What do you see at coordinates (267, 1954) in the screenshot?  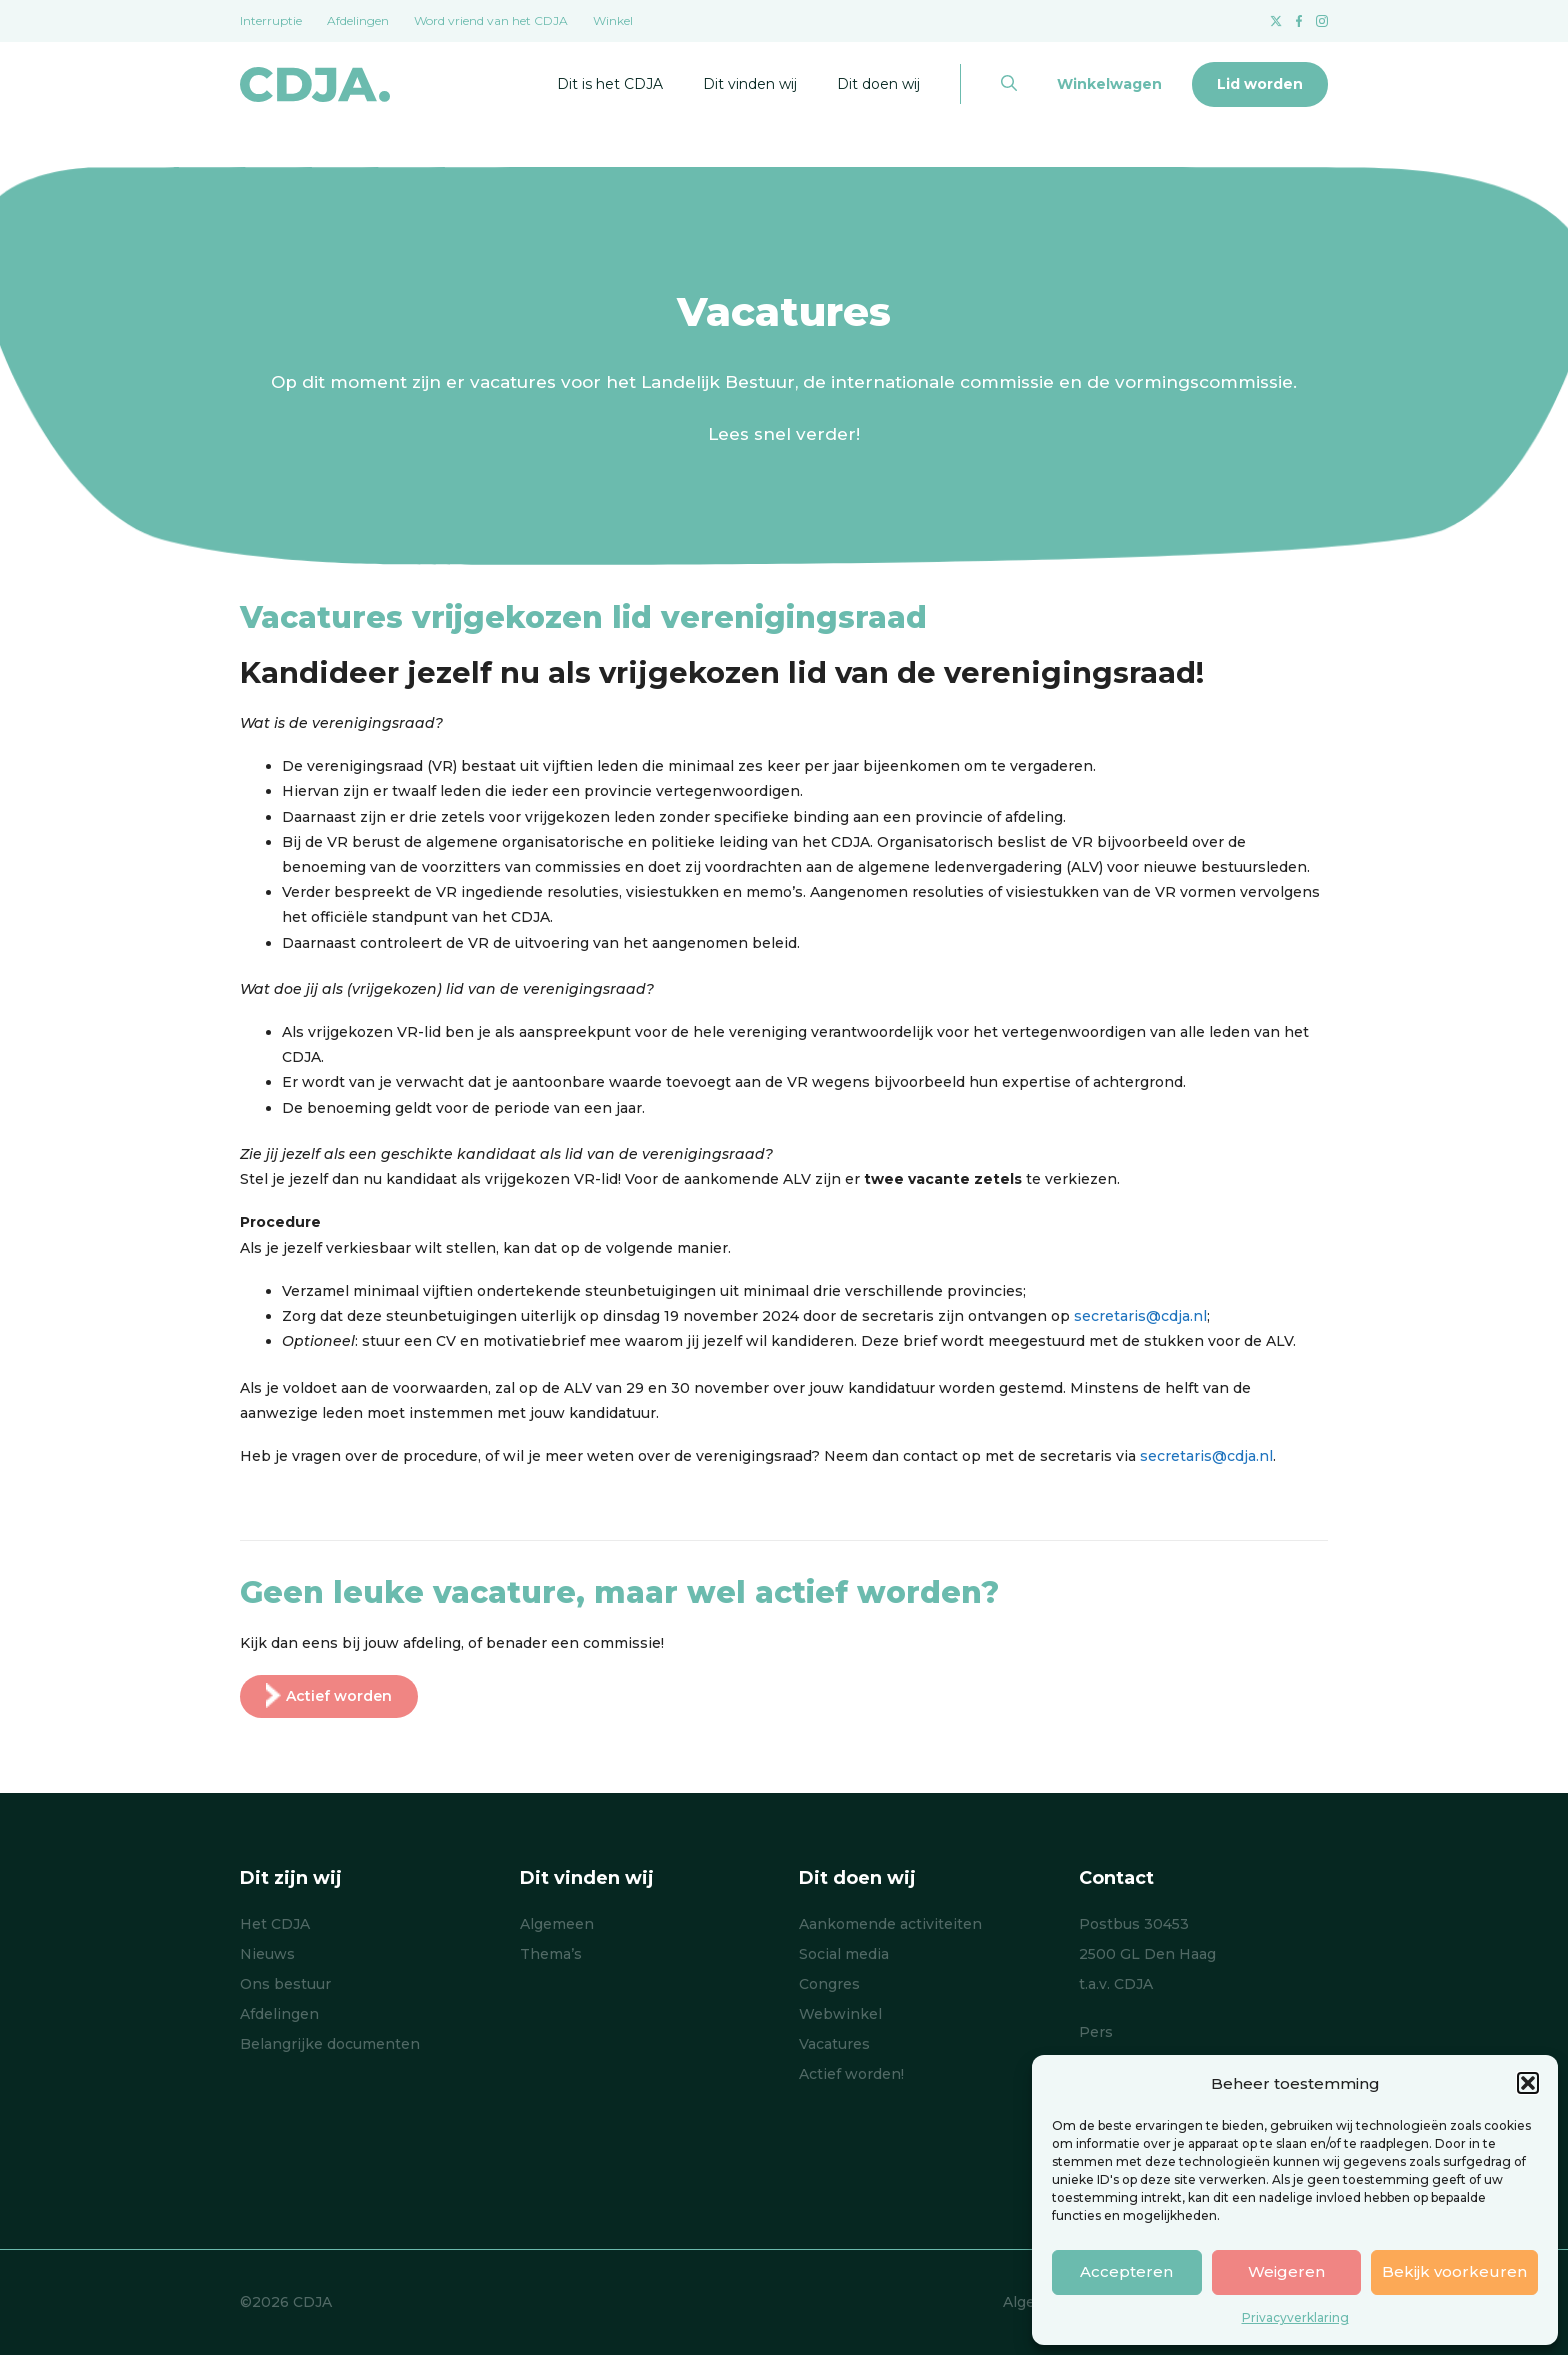 I see `Nieuws` at bounding box center [267, 1954].